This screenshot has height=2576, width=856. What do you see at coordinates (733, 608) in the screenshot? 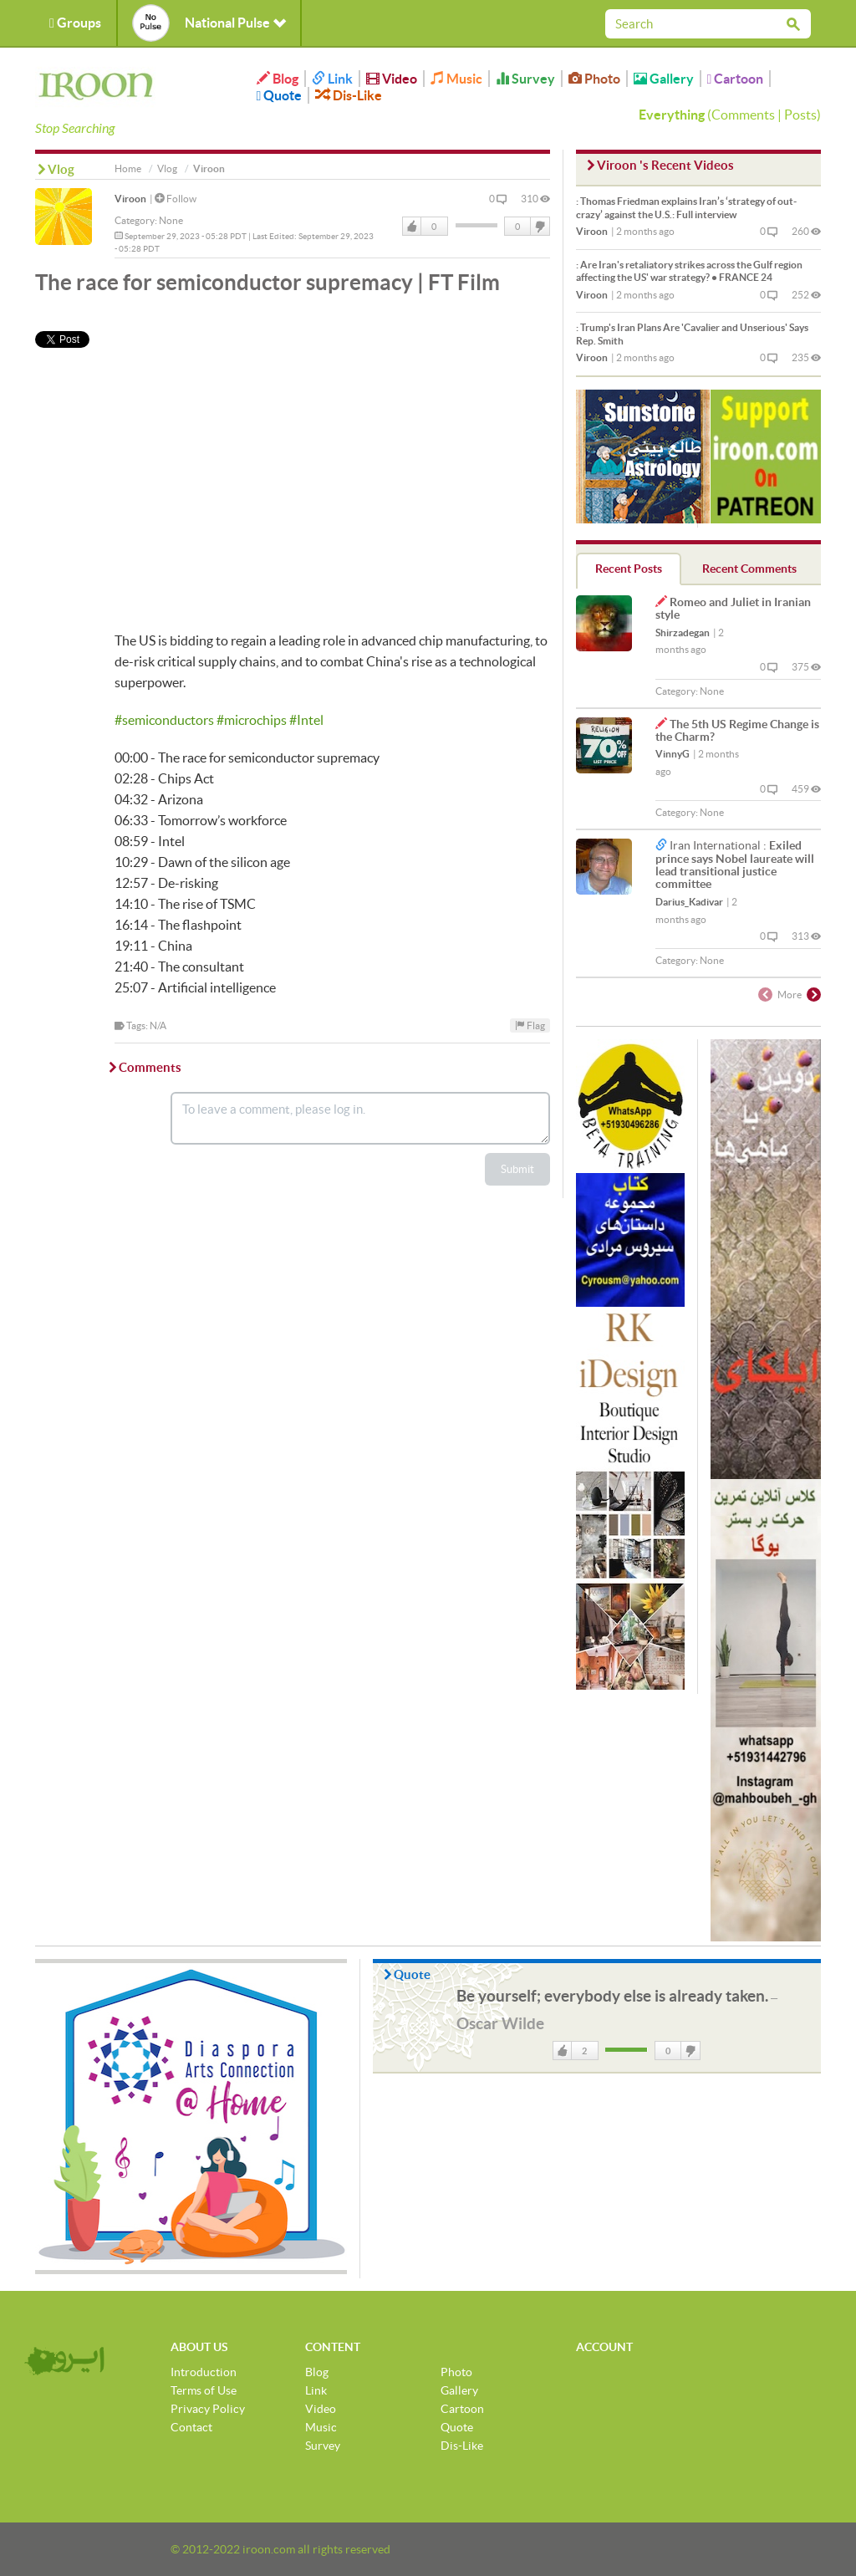
I see `Romeo and Juliet in Iranian style` at bounding box center [733, 608].